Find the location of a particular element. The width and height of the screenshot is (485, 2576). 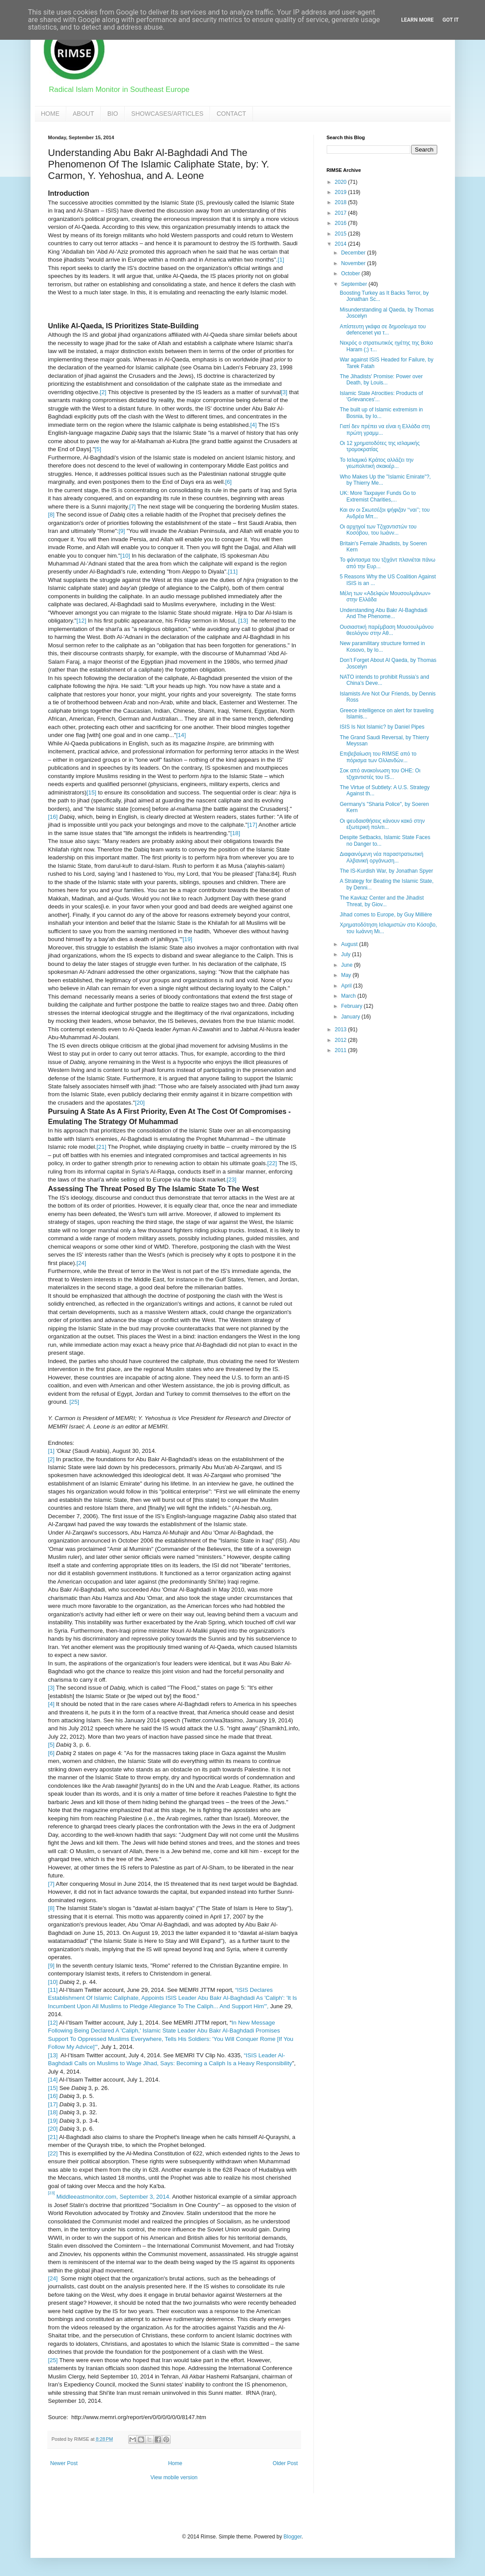

[8] is located at coordinates (51, 514).